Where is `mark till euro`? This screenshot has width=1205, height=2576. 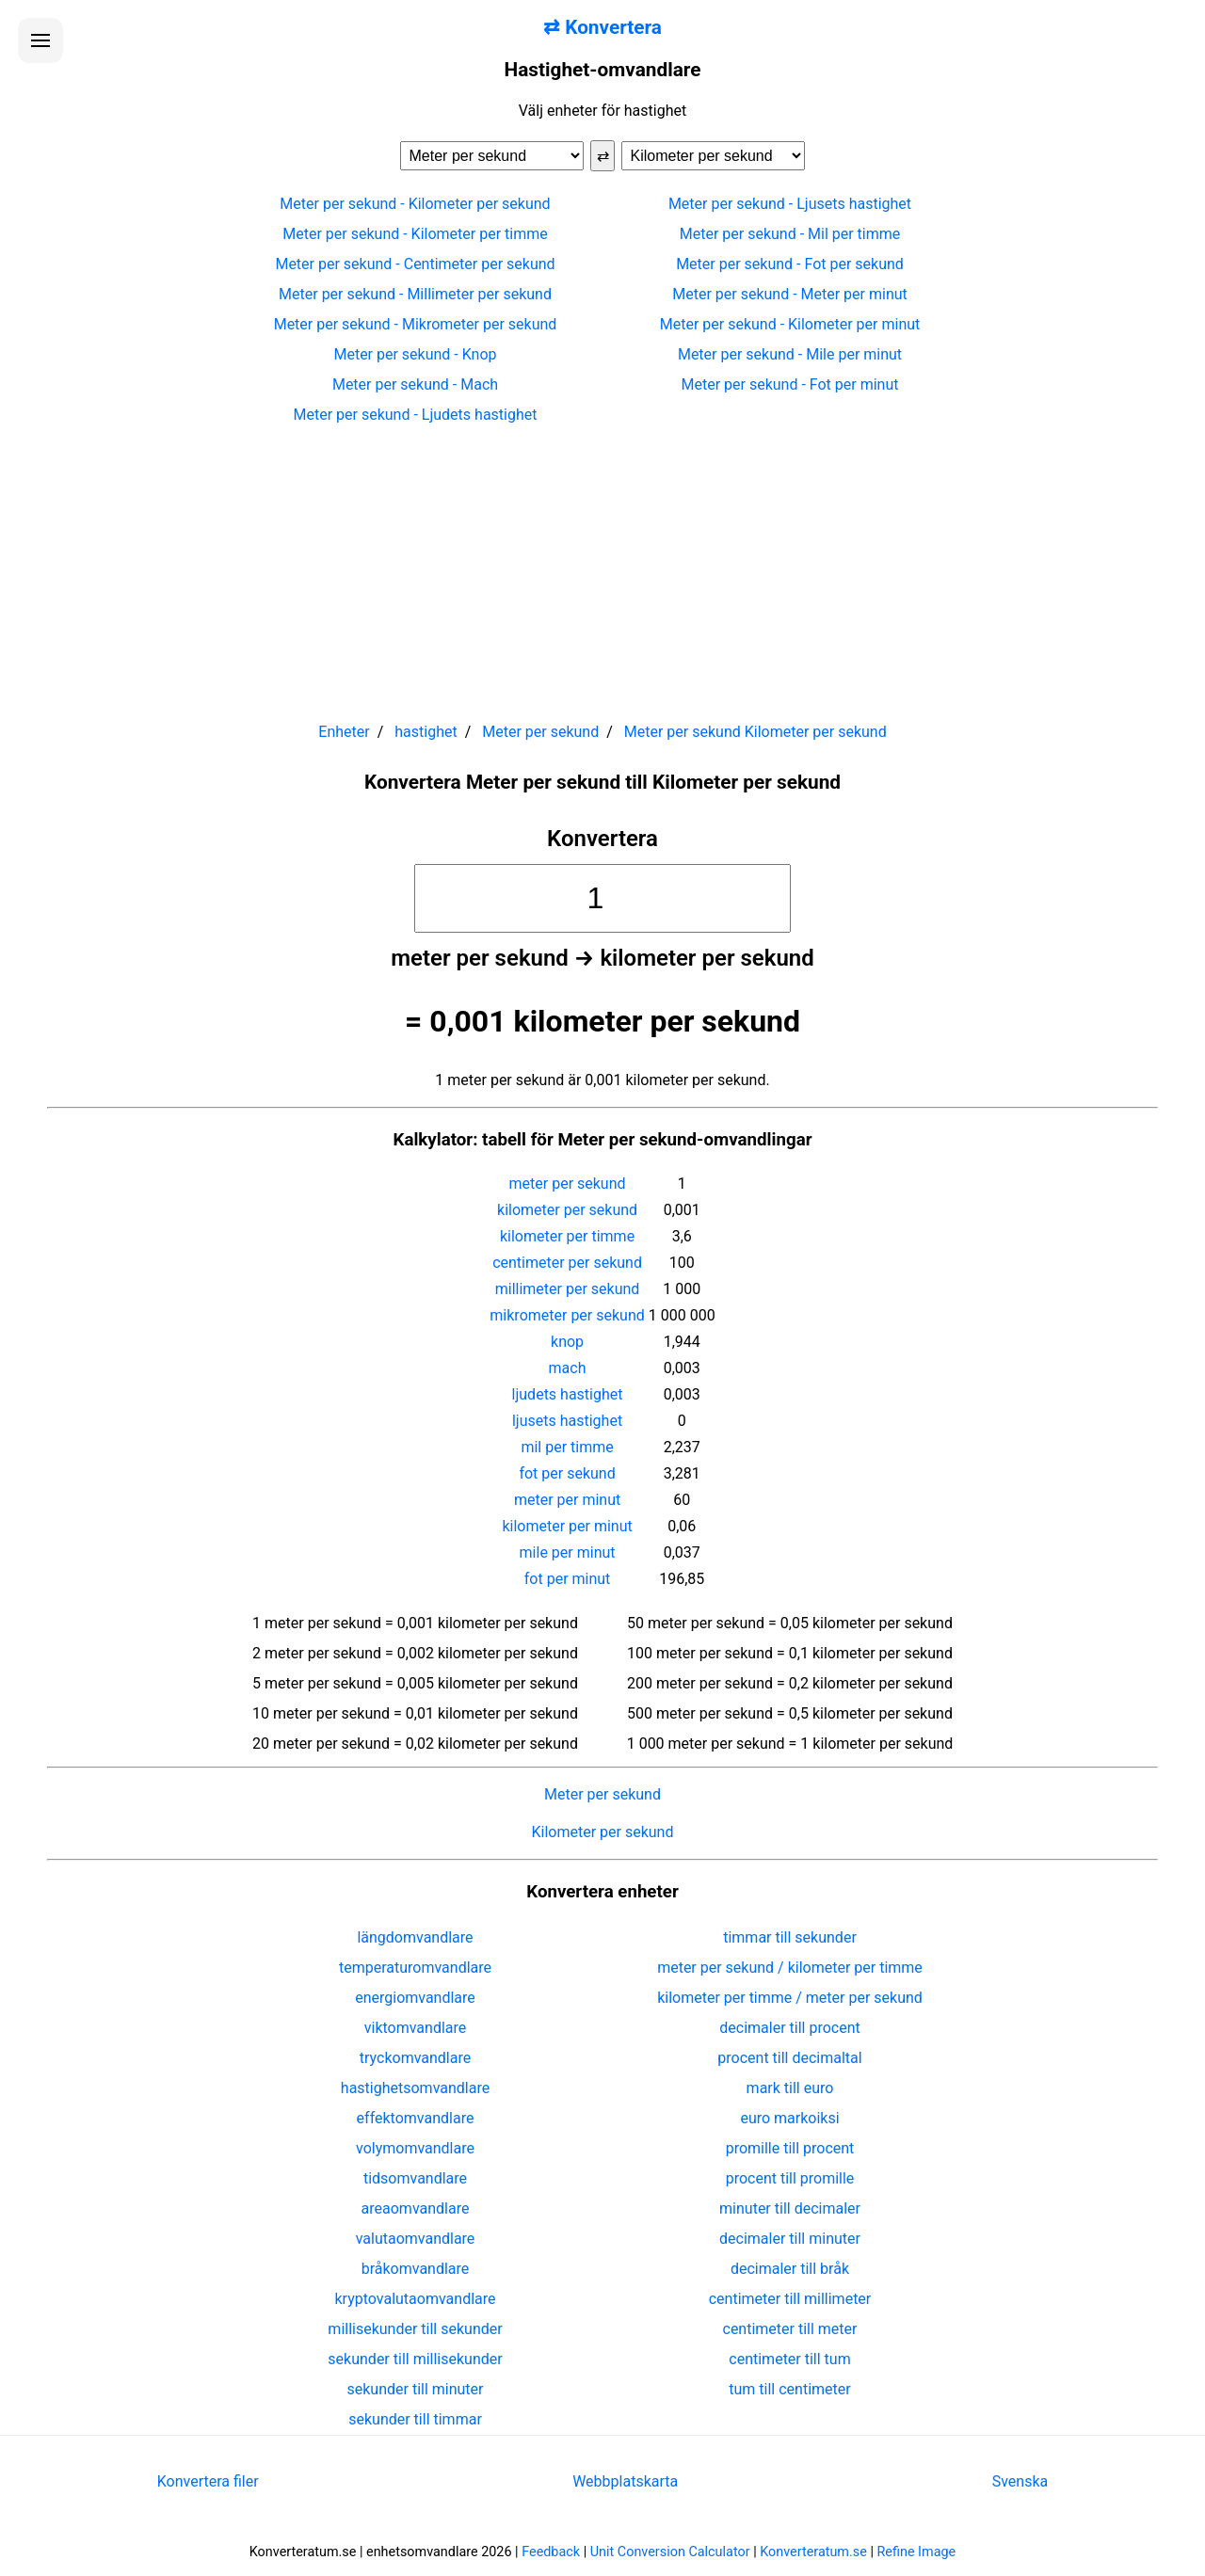
mark till euro is located at coordinates (790, 2088).